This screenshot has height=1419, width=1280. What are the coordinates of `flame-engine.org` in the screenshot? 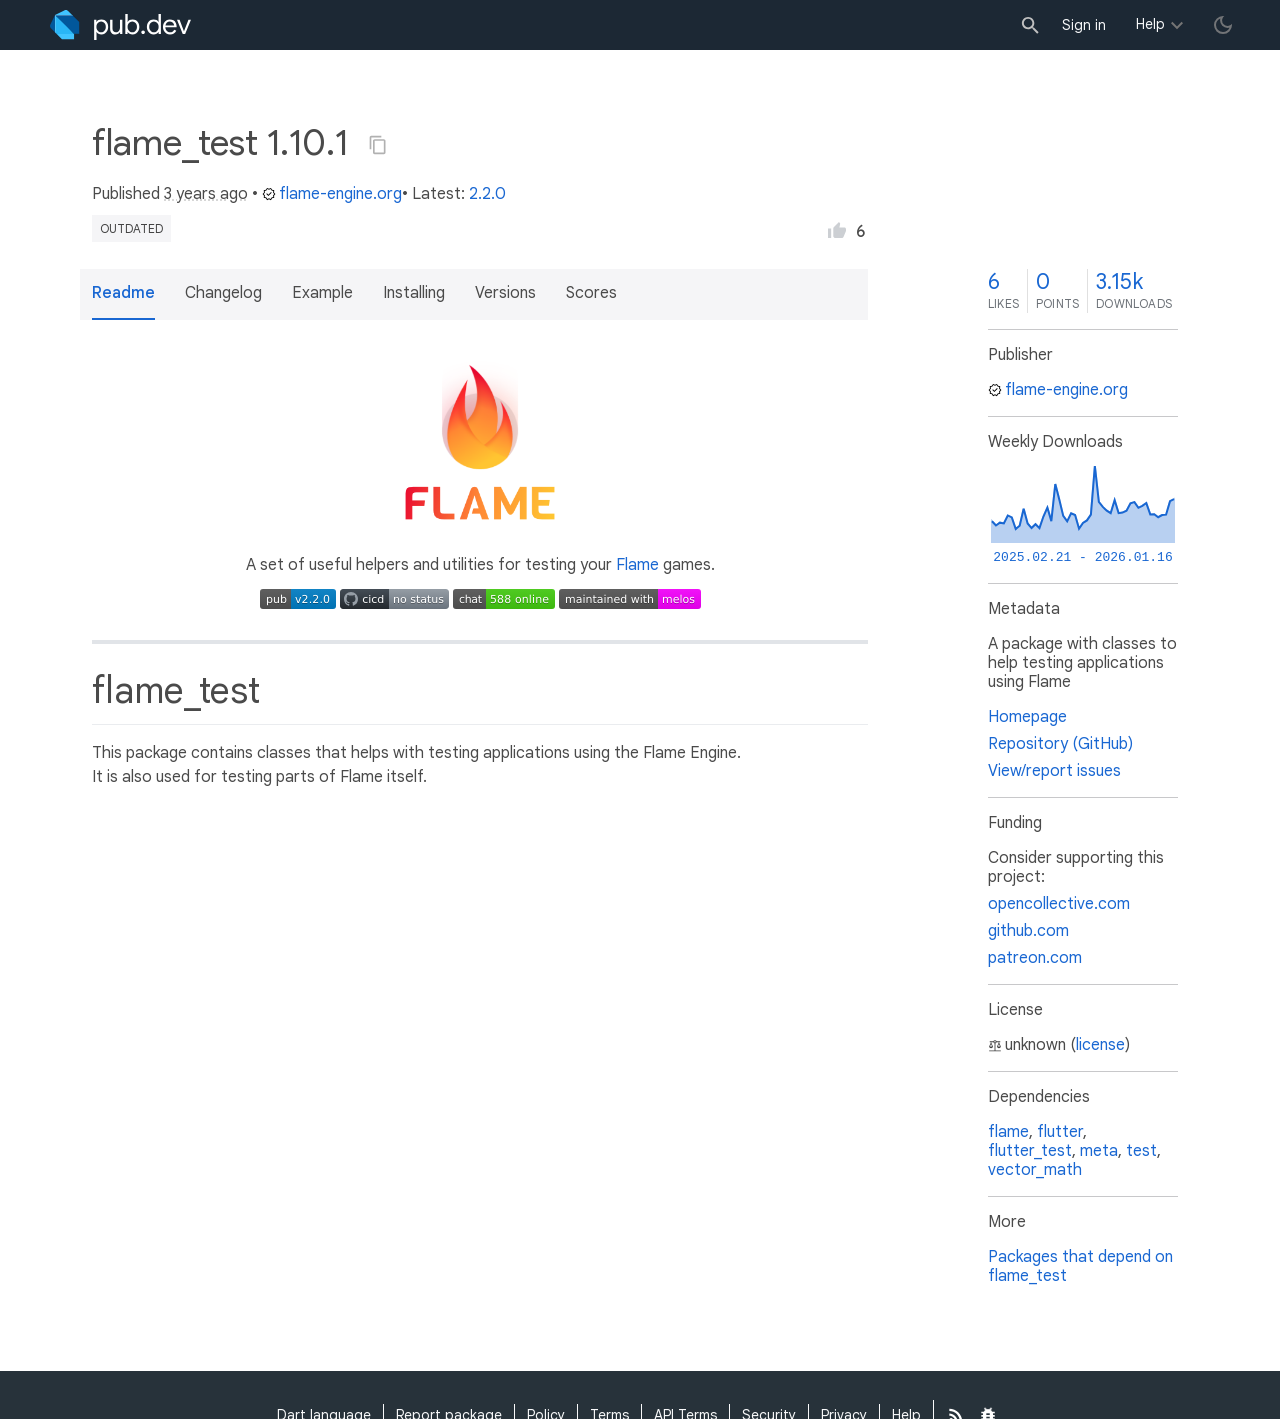 It's located at (332, 194).